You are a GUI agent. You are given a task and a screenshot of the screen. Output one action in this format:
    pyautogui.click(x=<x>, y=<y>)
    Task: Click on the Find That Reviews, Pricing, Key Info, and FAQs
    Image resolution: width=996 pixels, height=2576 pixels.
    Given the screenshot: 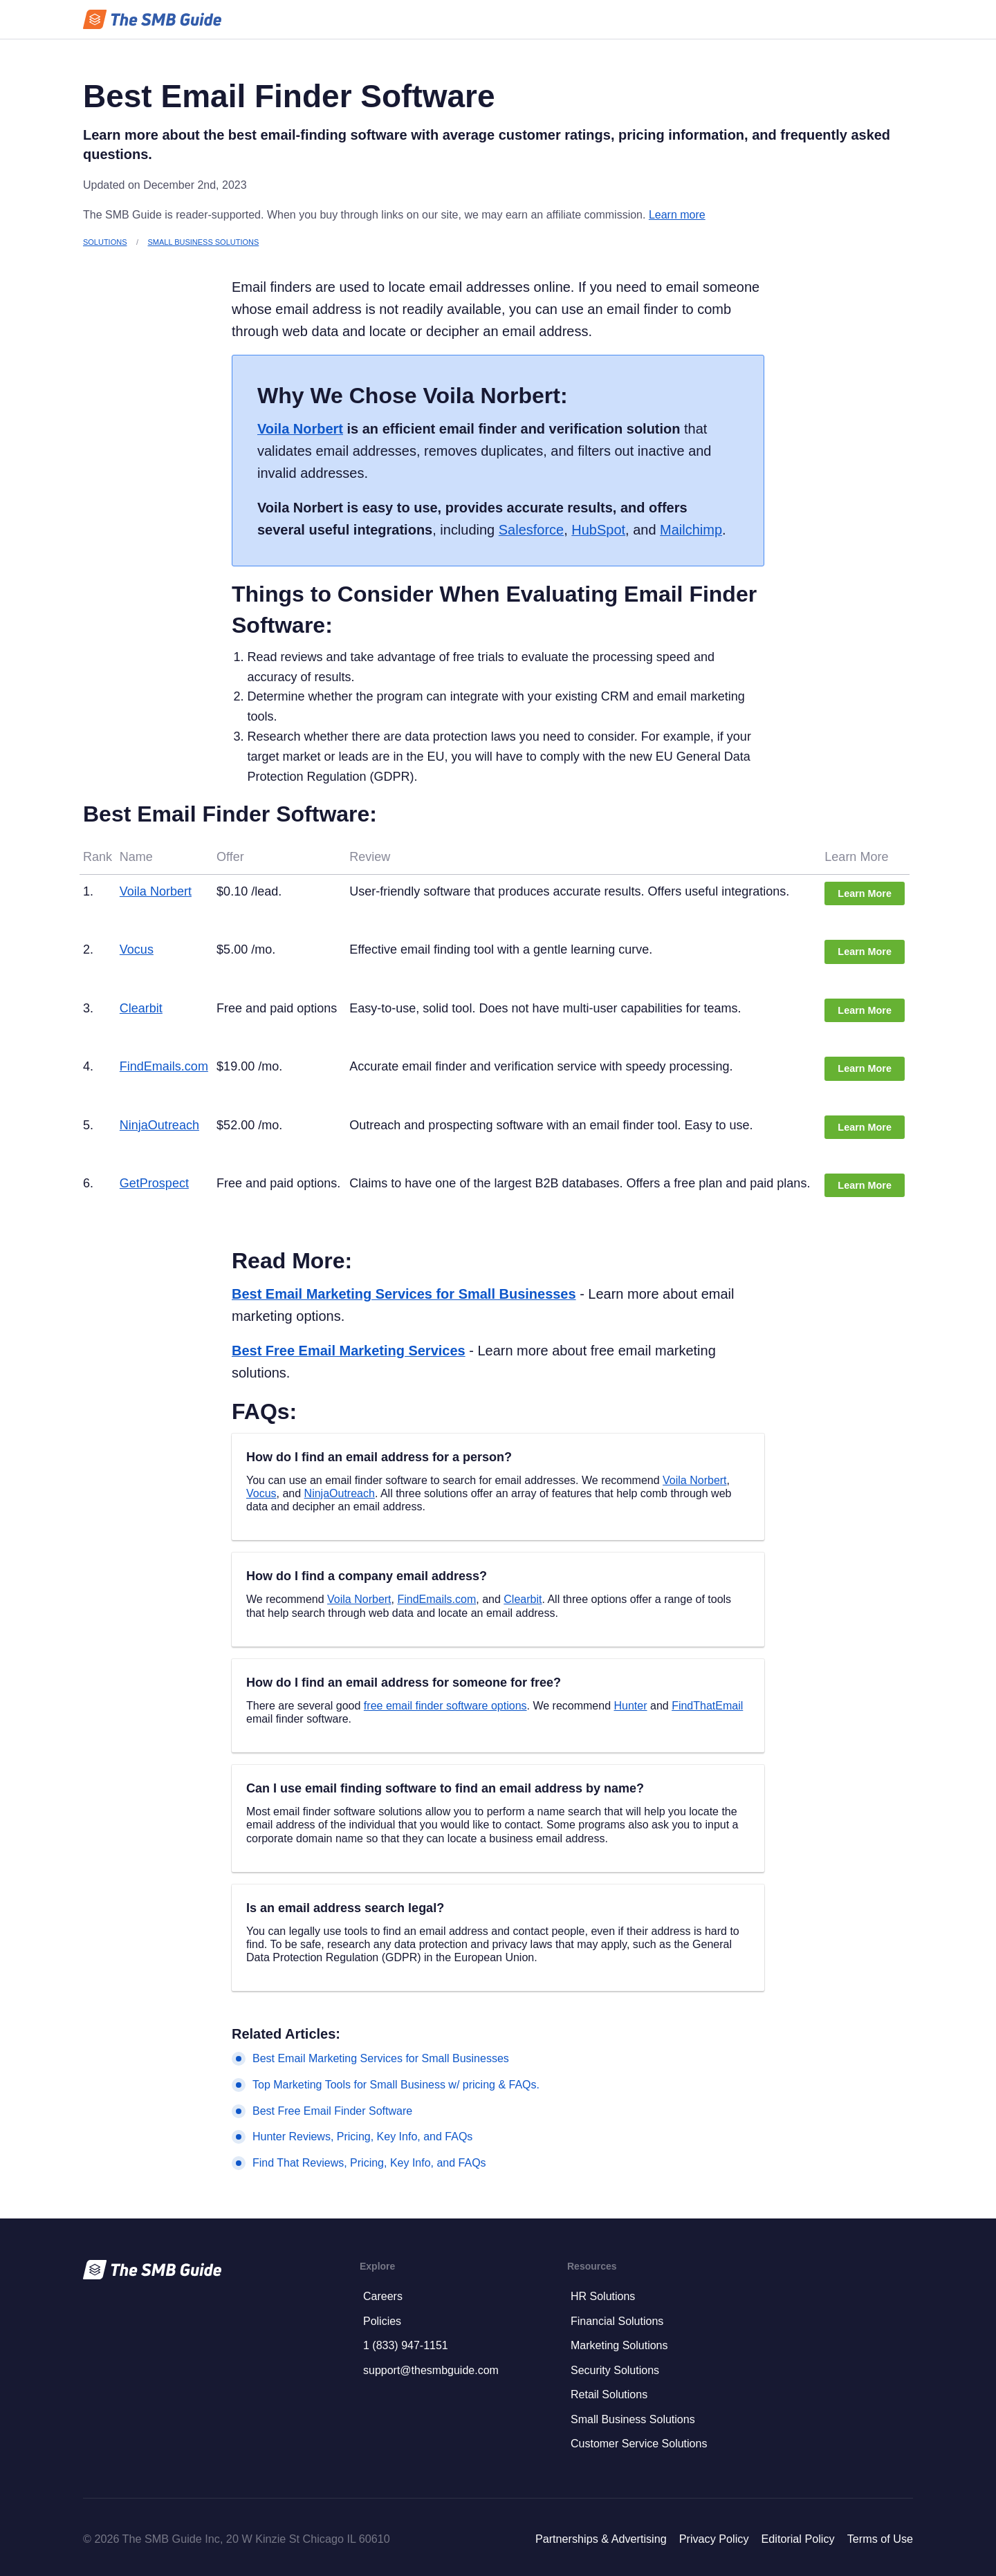 What is the action you would take?
    pyautogui.click(x=369, y=2163)
    